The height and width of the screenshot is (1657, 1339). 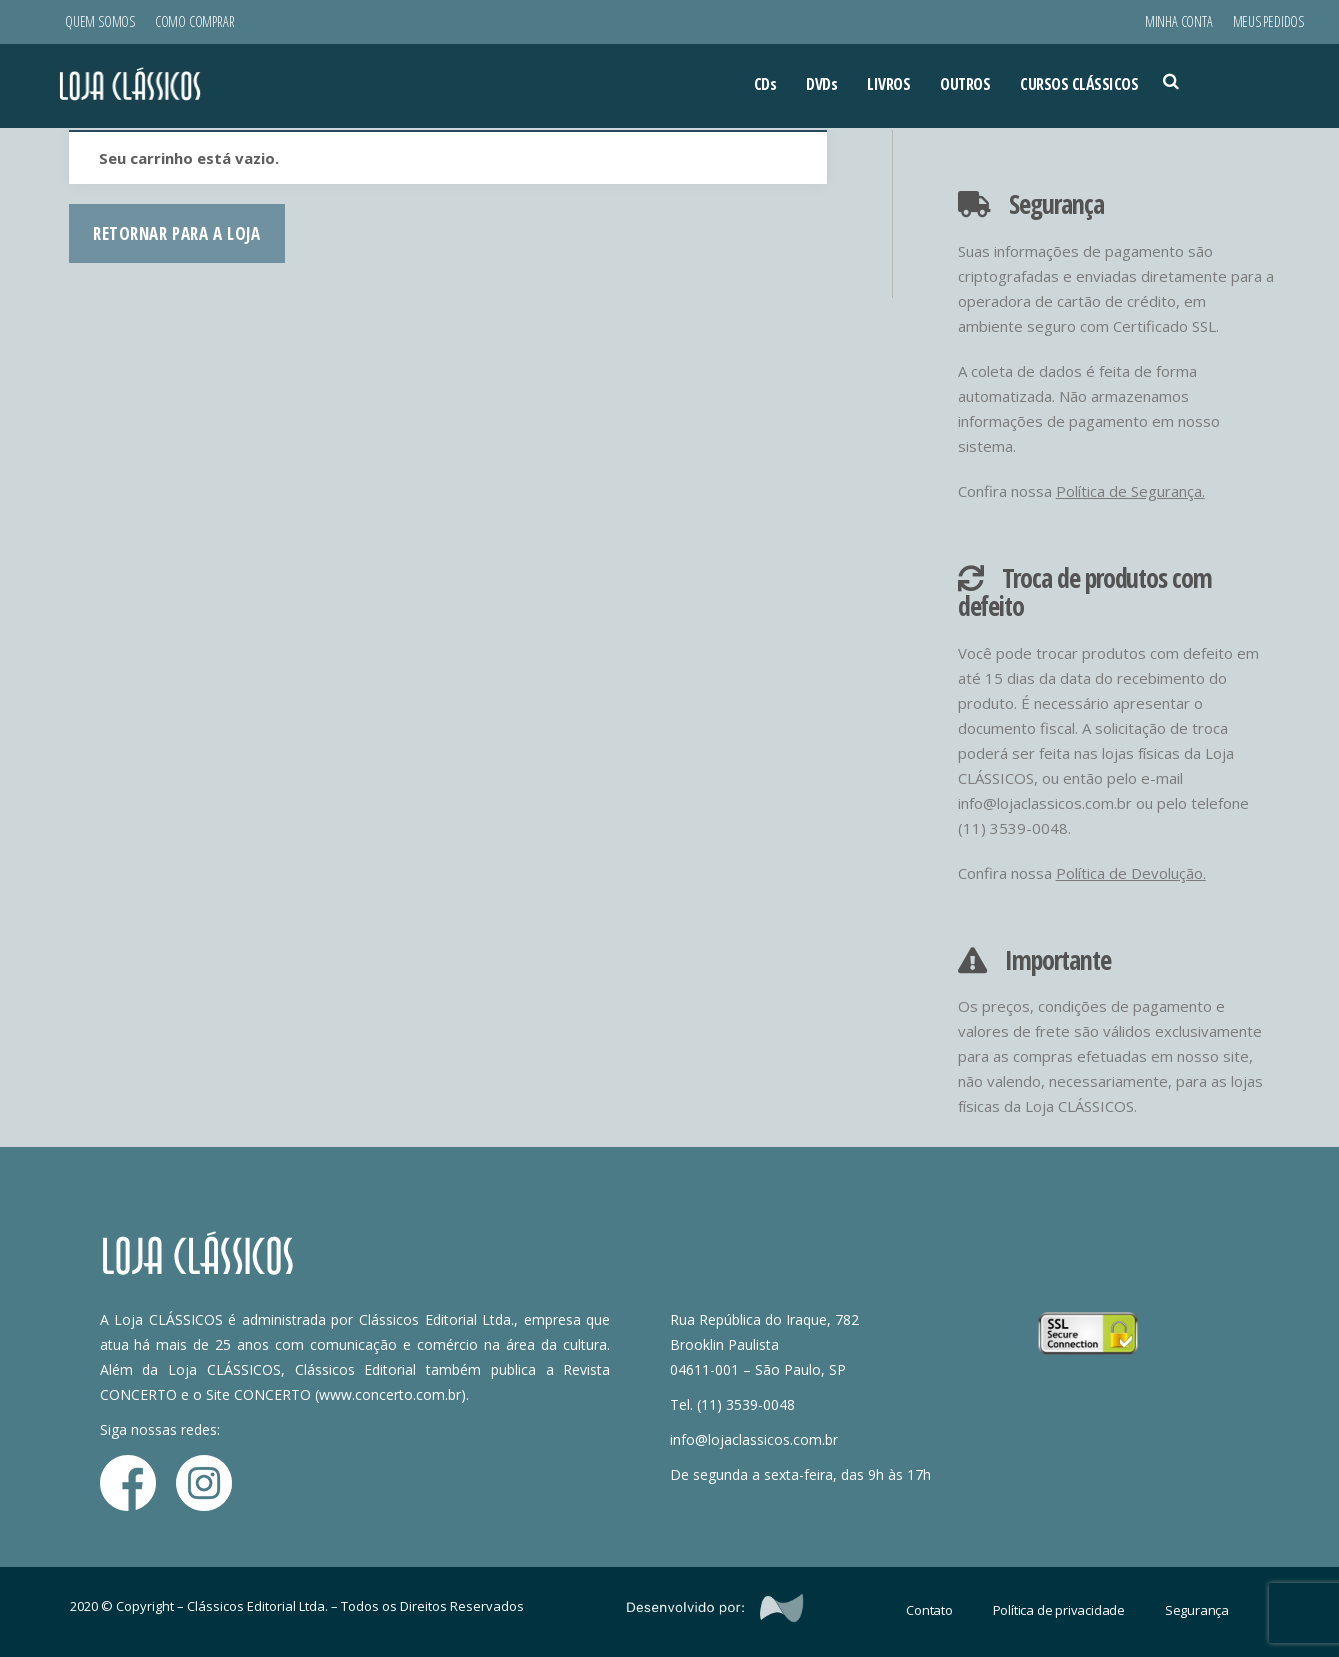 I want to click on Como Comprar, so click(x=194, y=21).